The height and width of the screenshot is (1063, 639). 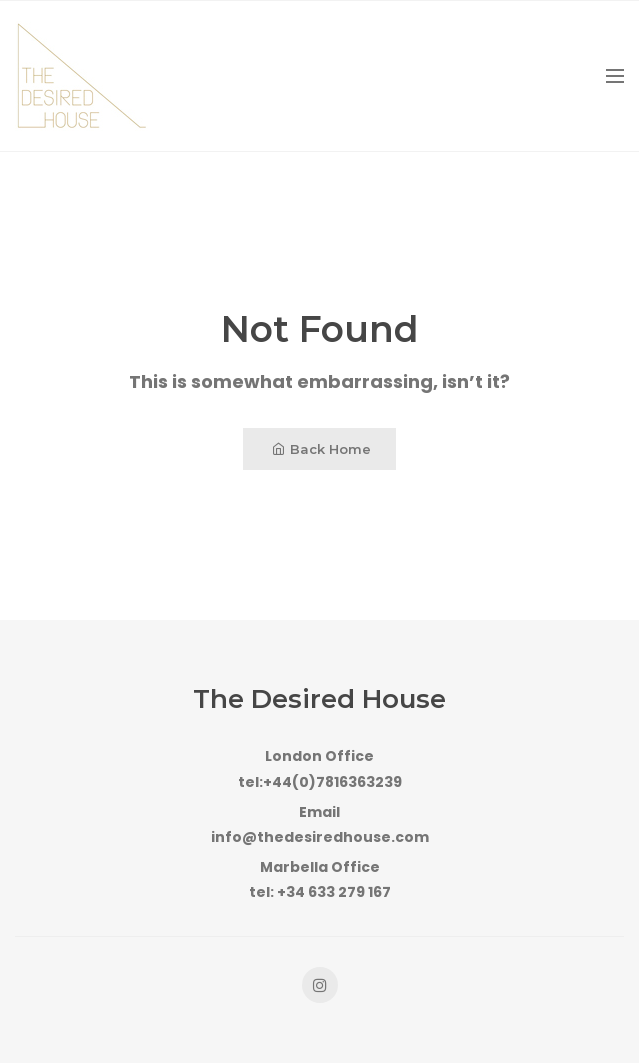 I want to click on Back Home, so click(x=321, y=449).